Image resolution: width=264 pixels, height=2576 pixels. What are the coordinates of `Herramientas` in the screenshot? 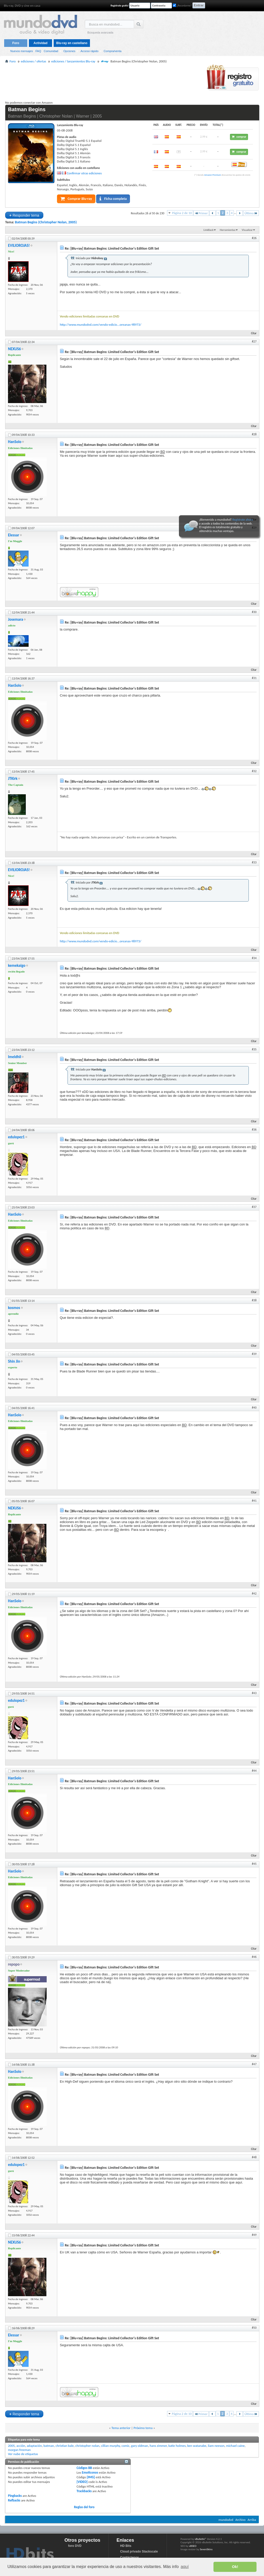 It's located at (228, 230).